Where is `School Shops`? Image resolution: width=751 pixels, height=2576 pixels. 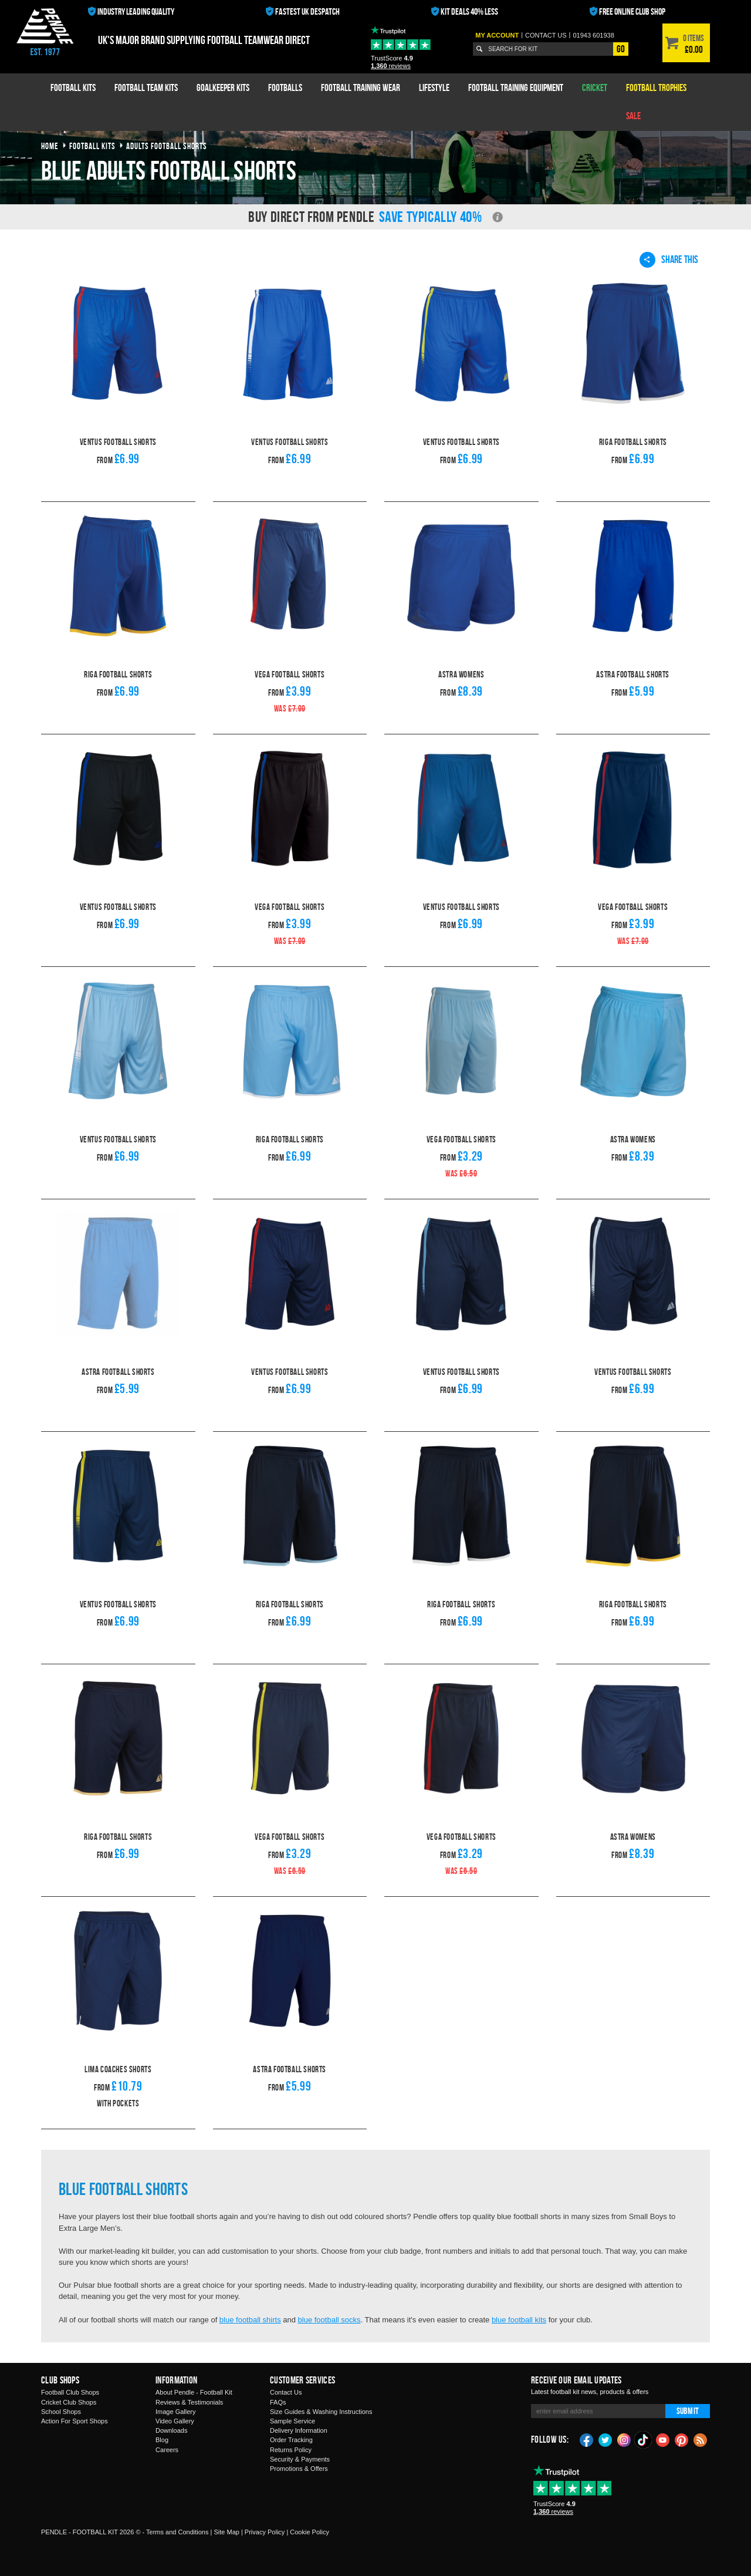
School Shops is located at coordinates (61, 2411).